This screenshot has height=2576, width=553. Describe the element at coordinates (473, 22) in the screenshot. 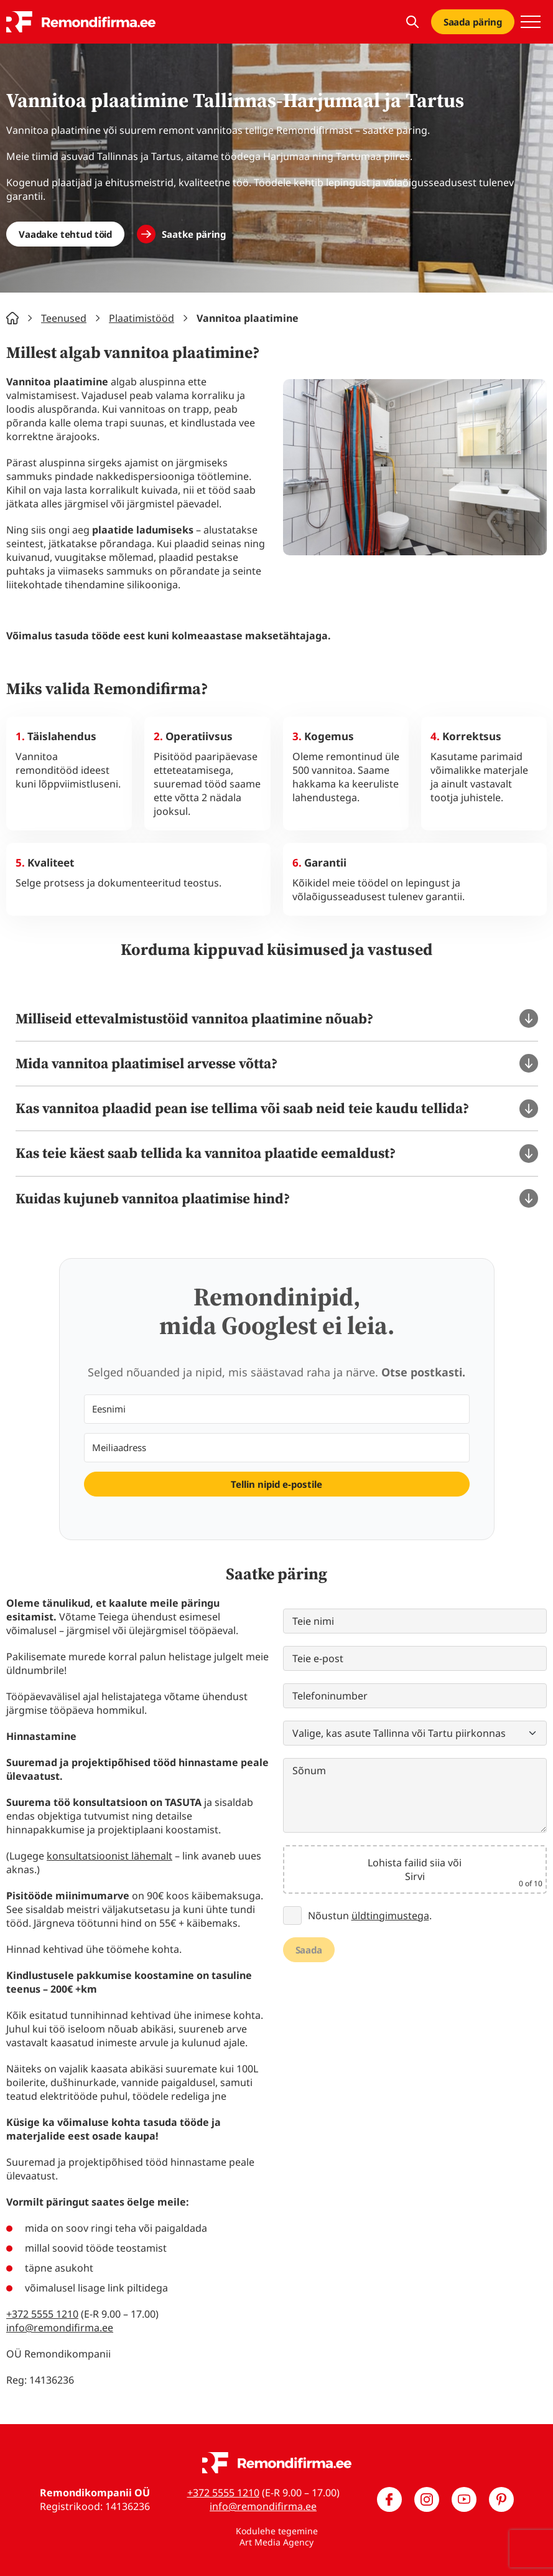

I see `Saada päring` at that location.